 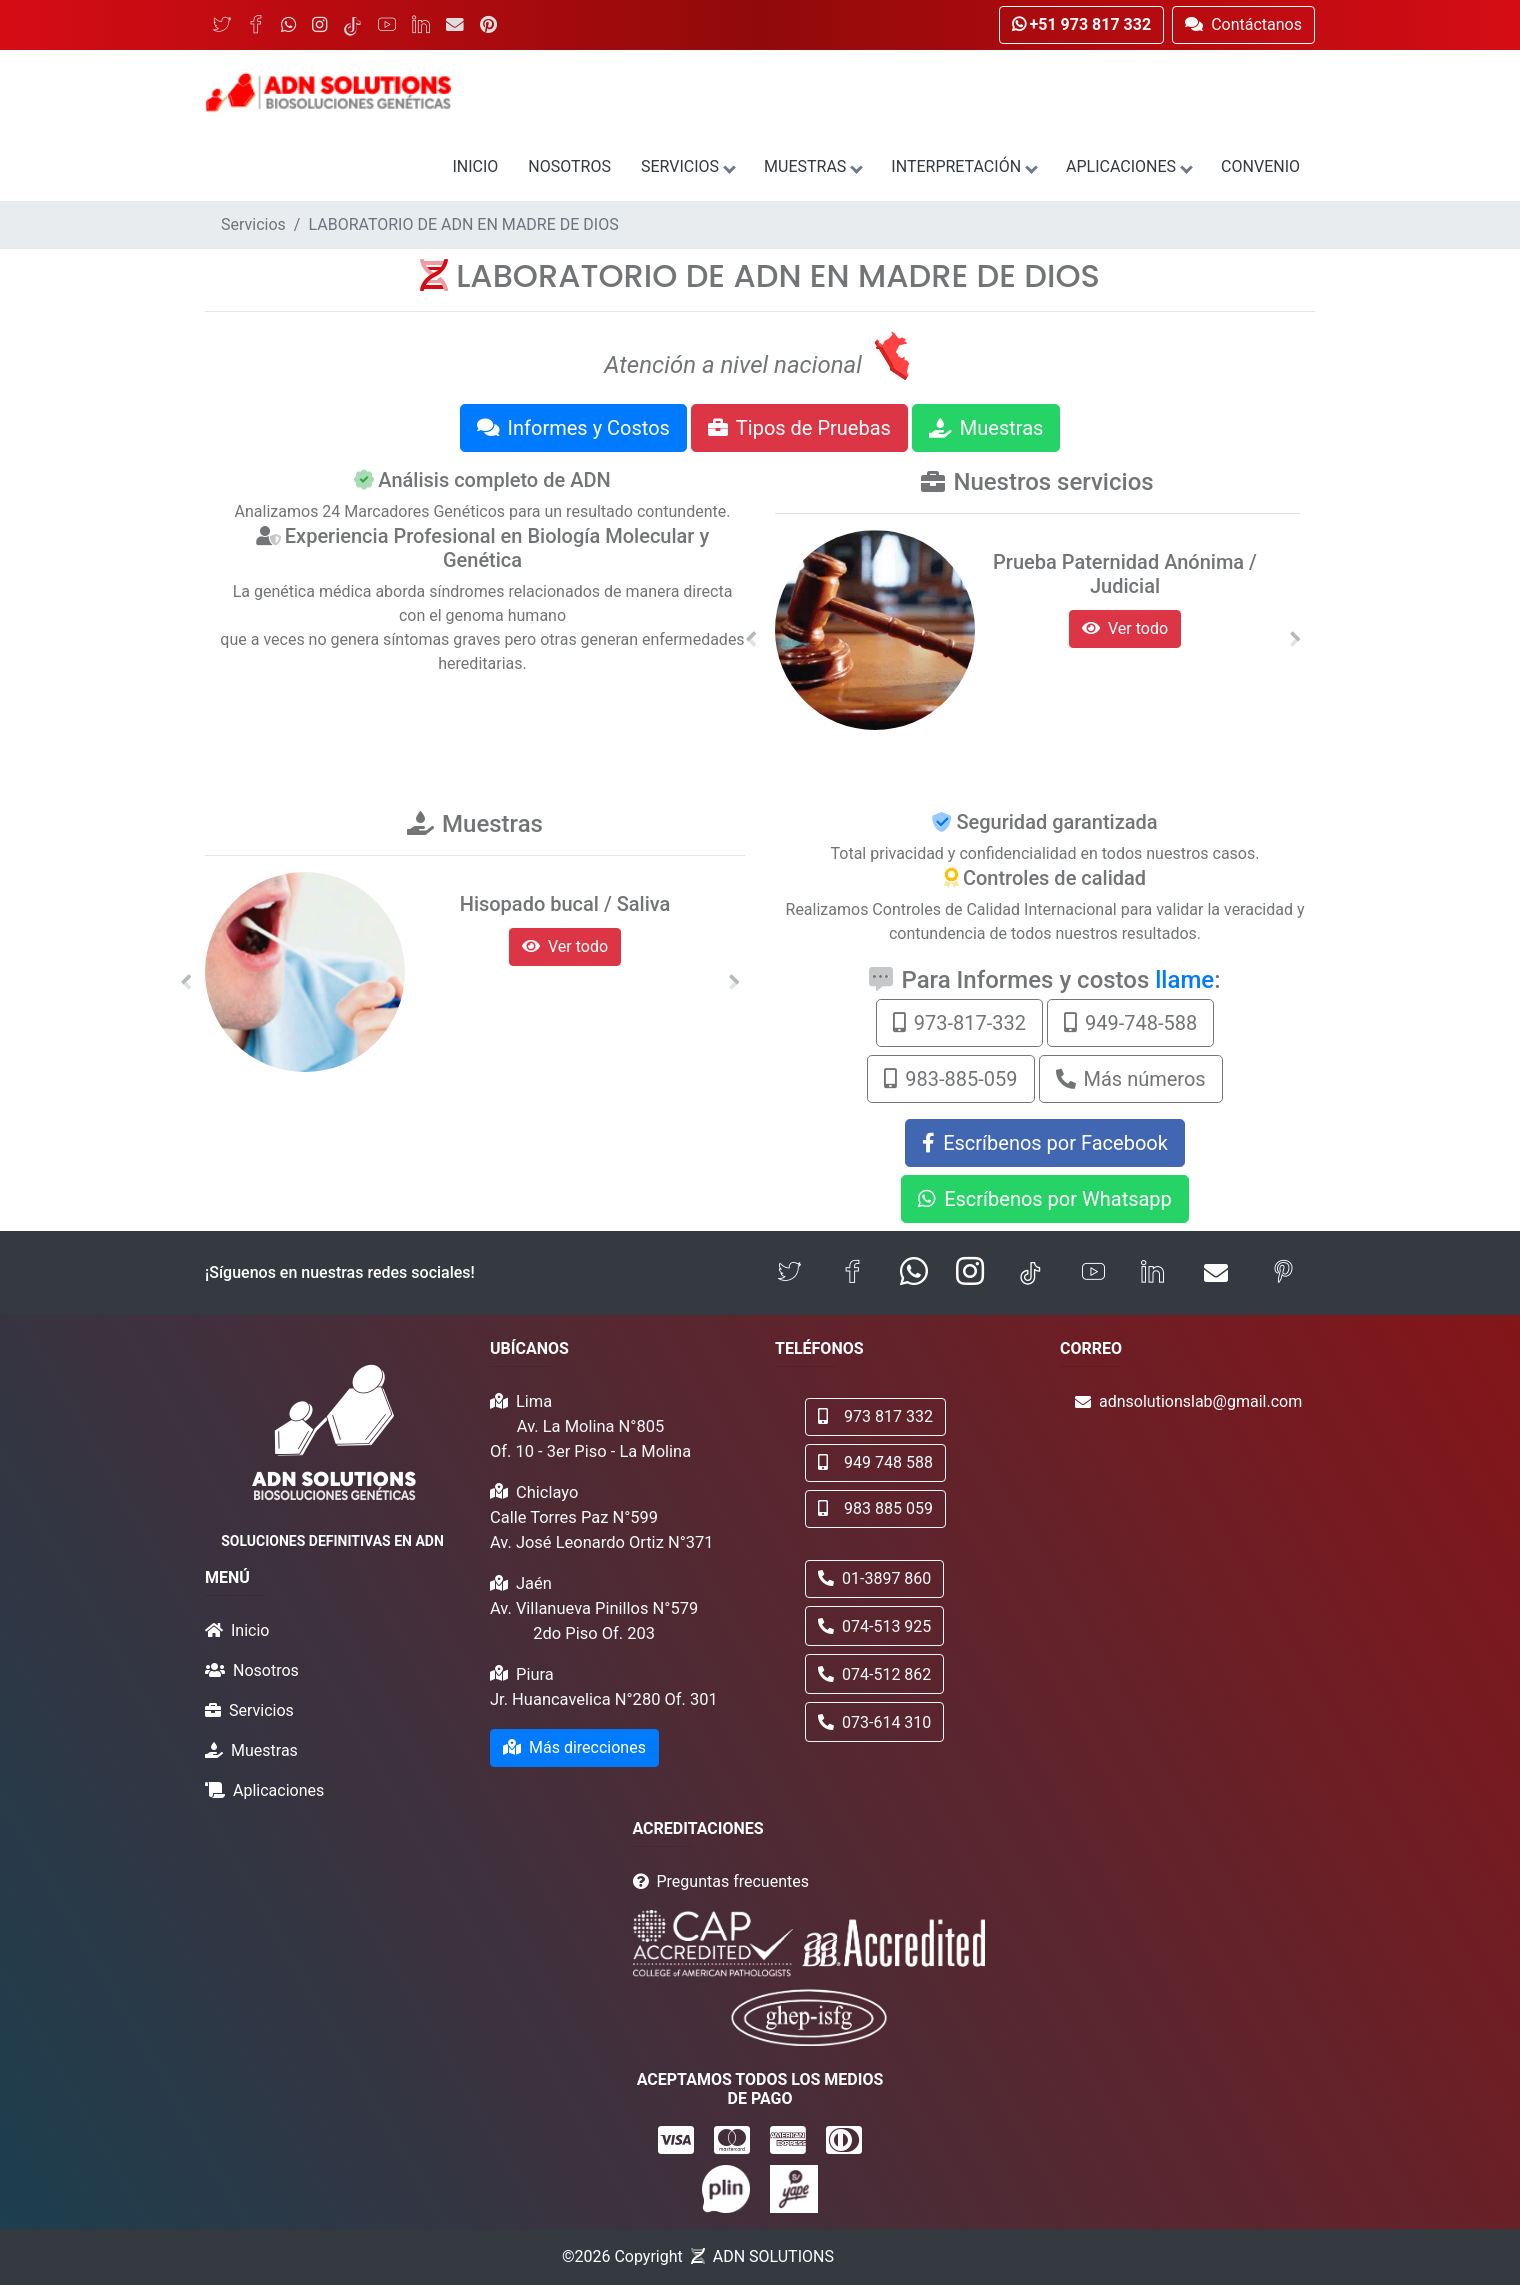 What do you see at coordinates (773, 2256) in the screenshot?
I see `ADN SOLUTIONS` at bounding box center [773, 2256].